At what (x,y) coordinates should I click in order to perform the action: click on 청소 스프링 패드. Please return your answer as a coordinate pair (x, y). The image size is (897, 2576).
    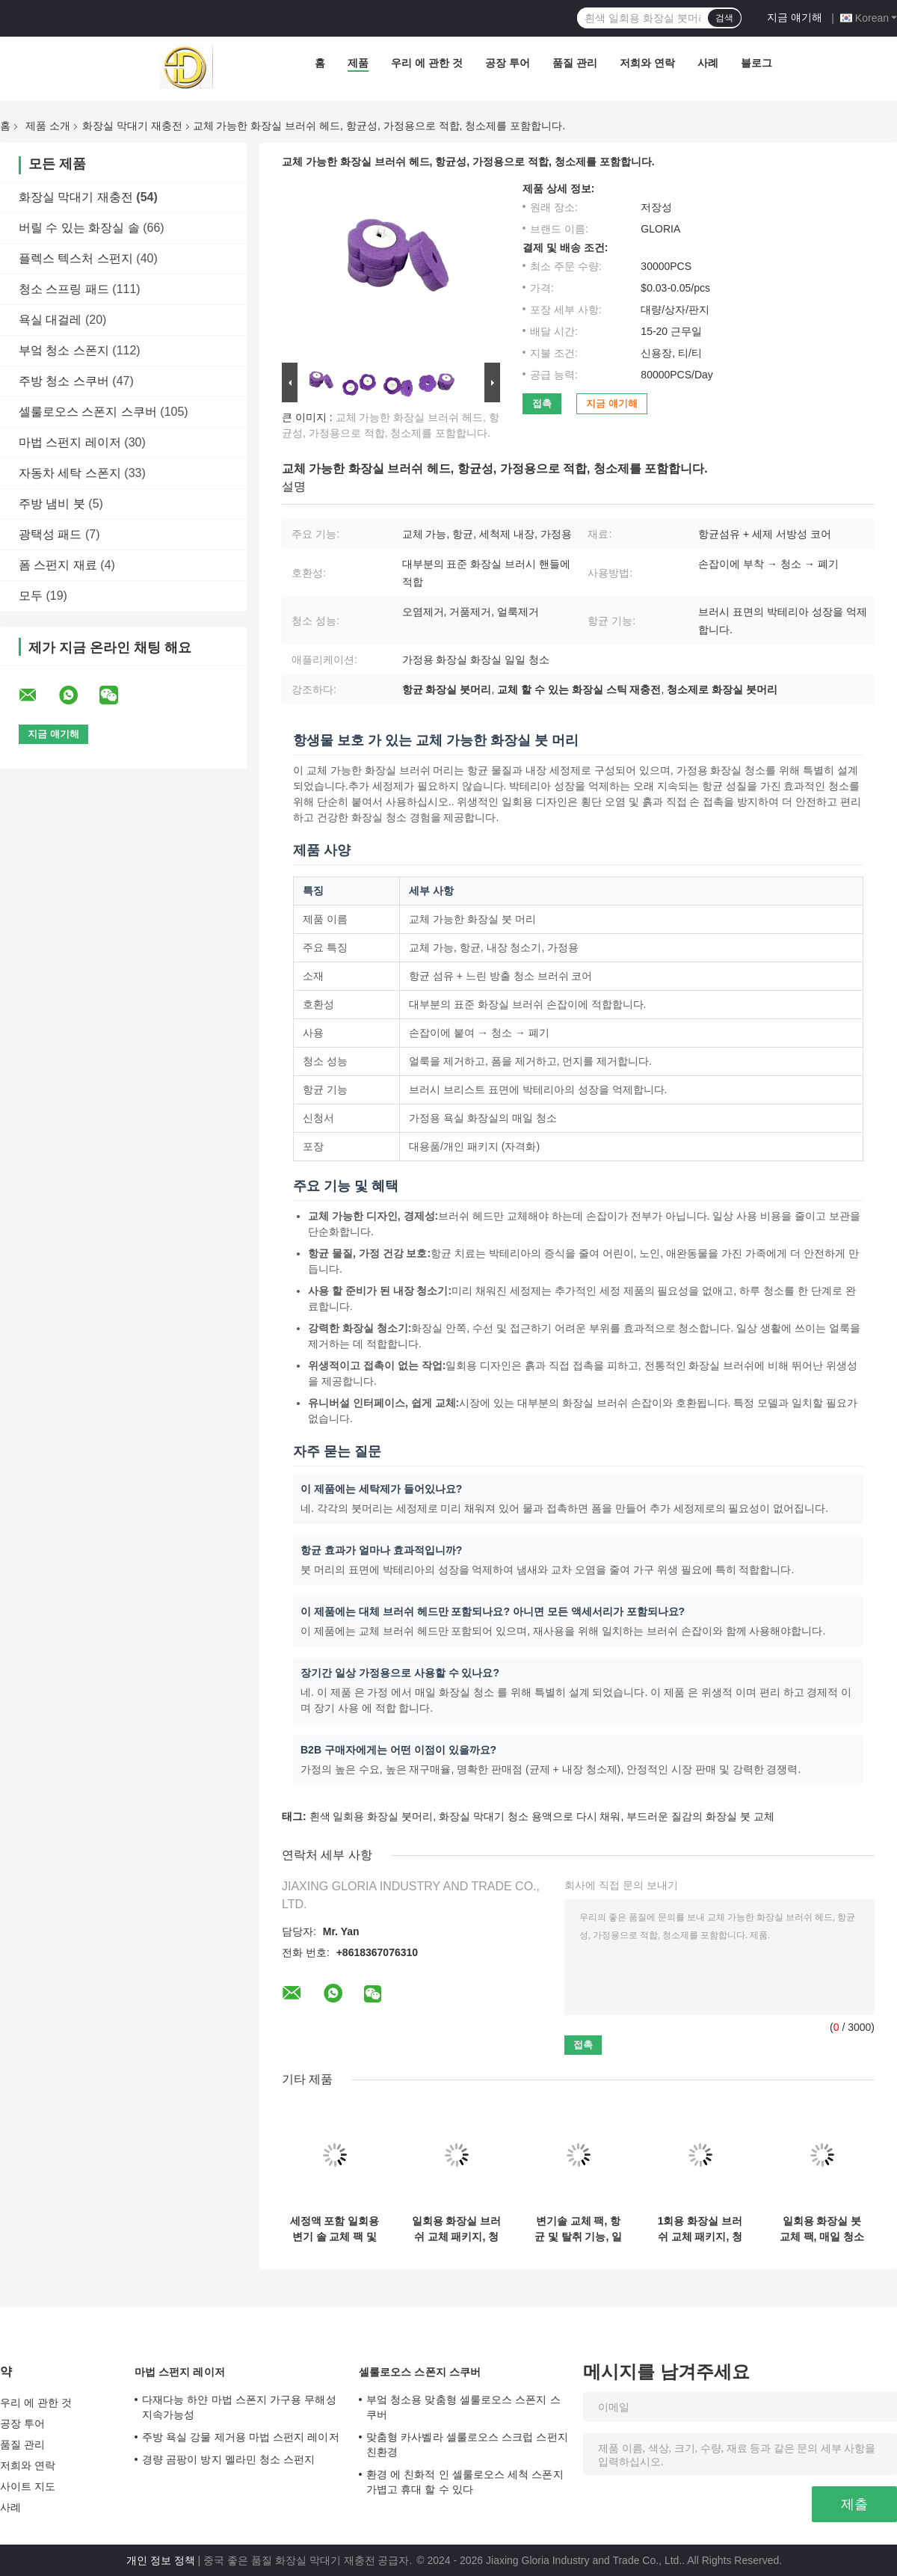
    Looking at the image, I should click on (64, 289).